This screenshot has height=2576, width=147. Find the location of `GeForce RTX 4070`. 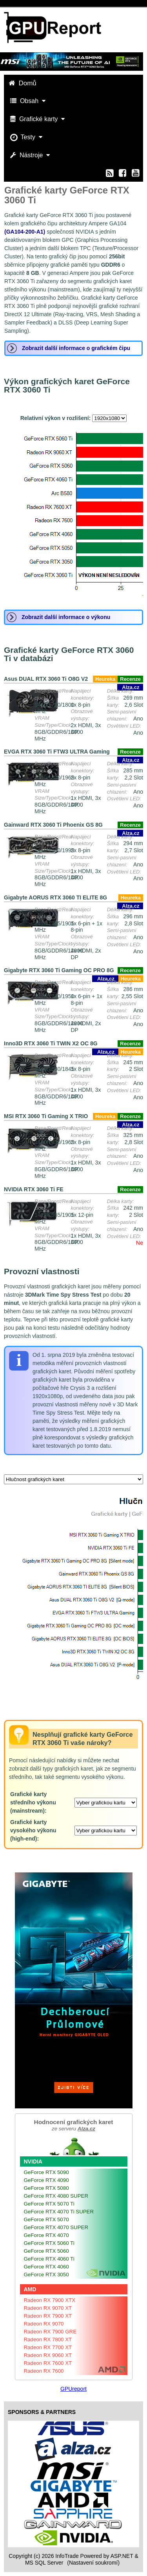

GeForce RTX 4070 is located at coordinates (46, 2235).